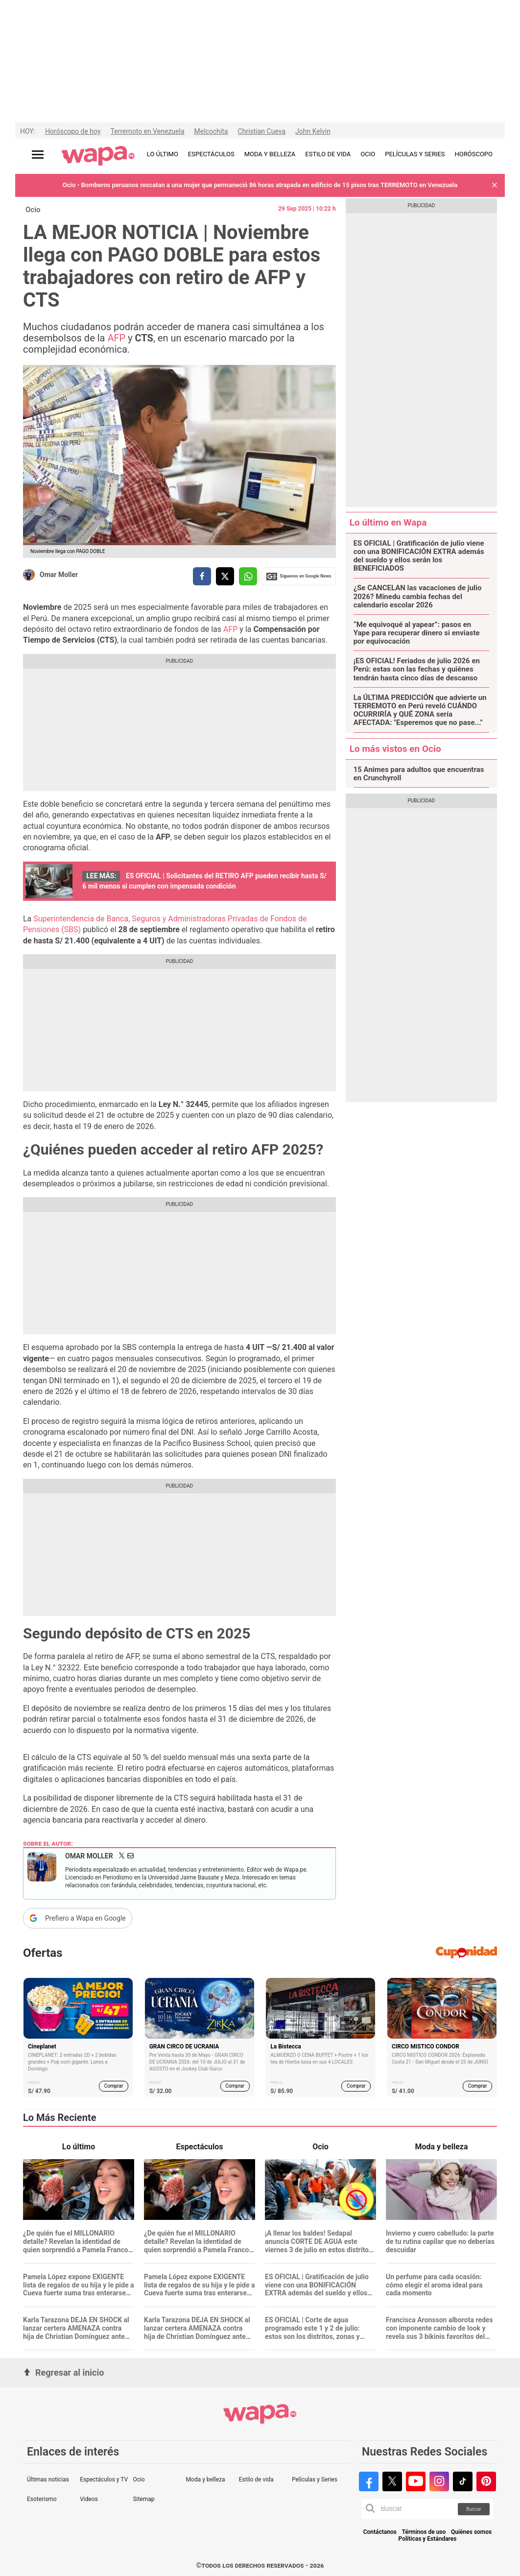 The height and width of the screenshot is (2576, 520). Describe the element at coordinates (48, 2479) in the screenshot. I see `Últimas noticias` at that location.